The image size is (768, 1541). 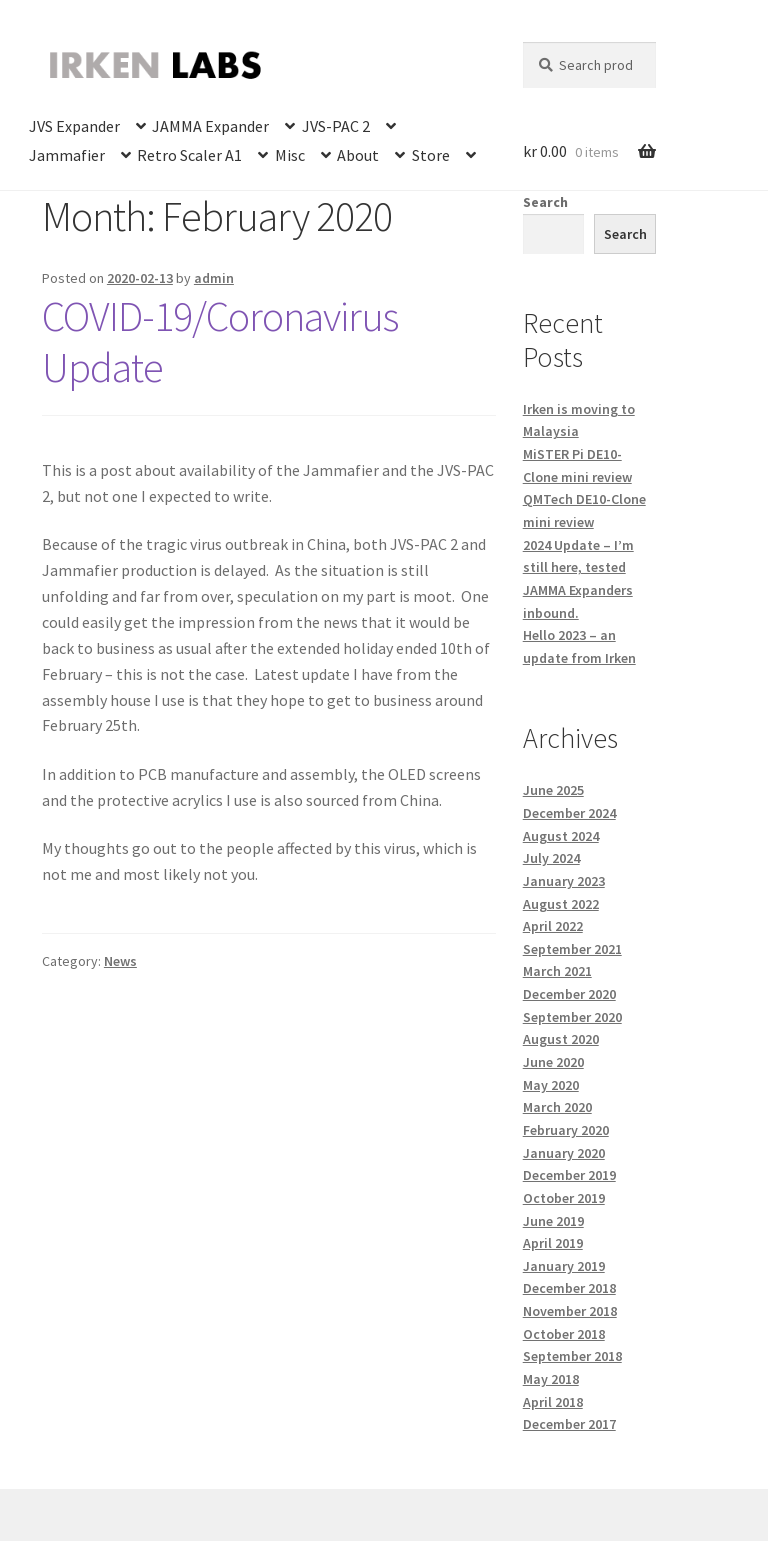 What do you see at coordinates (553, 926) in the screenshot?
I see `April 2022` at bounding box center [553, 926].